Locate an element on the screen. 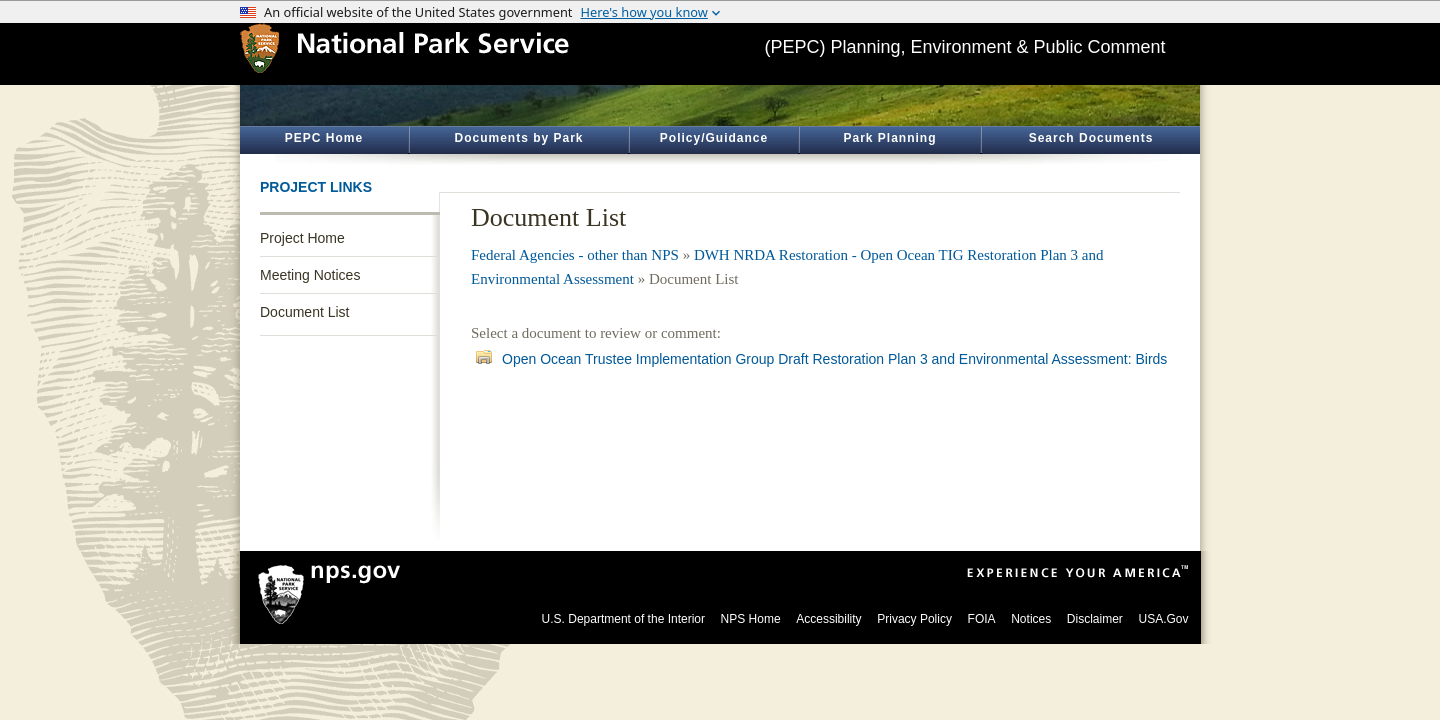  PEPC Home is located at coordinates (324, 138).